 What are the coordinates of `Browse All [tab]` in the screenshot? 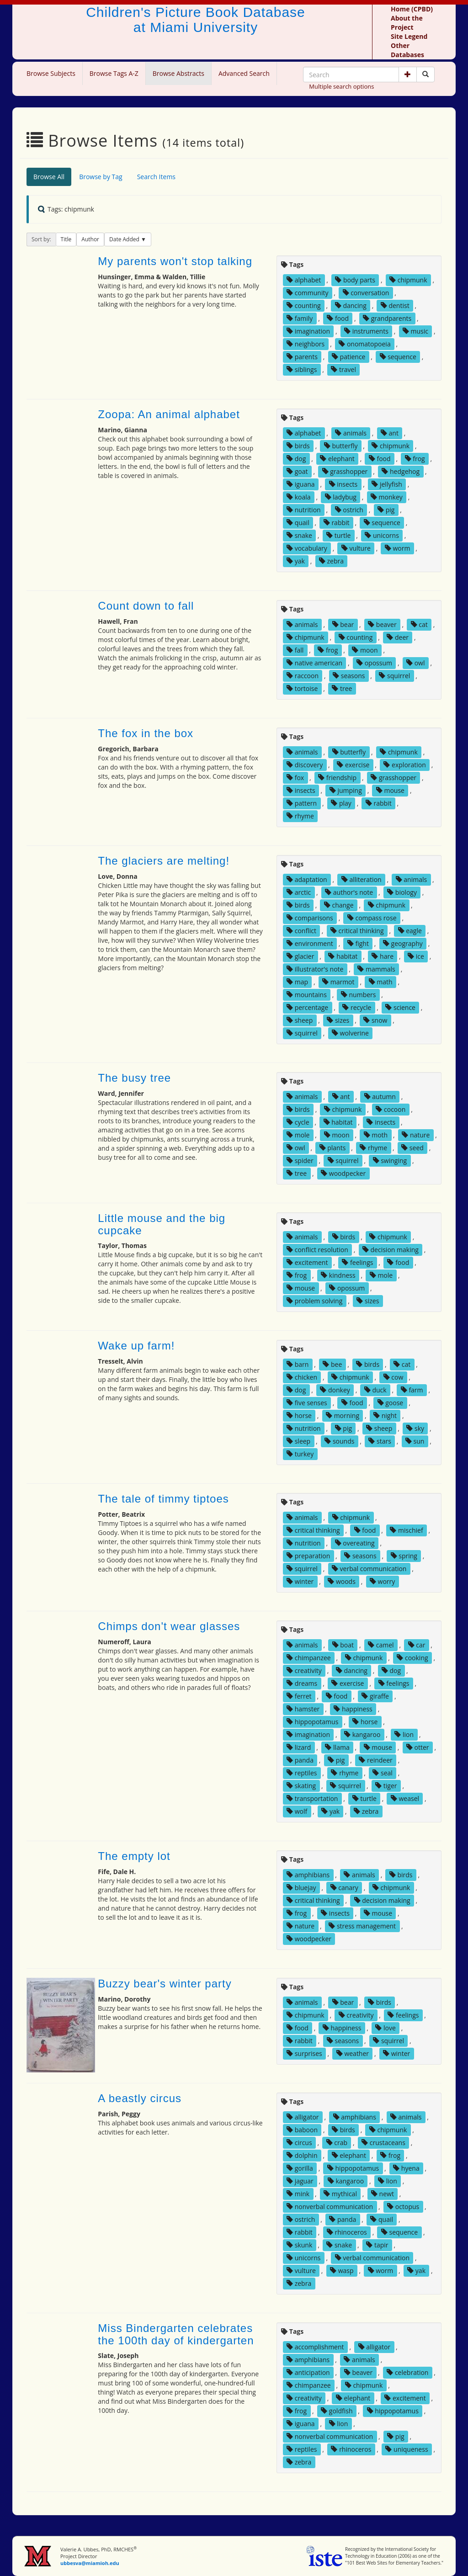 It's located at (48, 176).